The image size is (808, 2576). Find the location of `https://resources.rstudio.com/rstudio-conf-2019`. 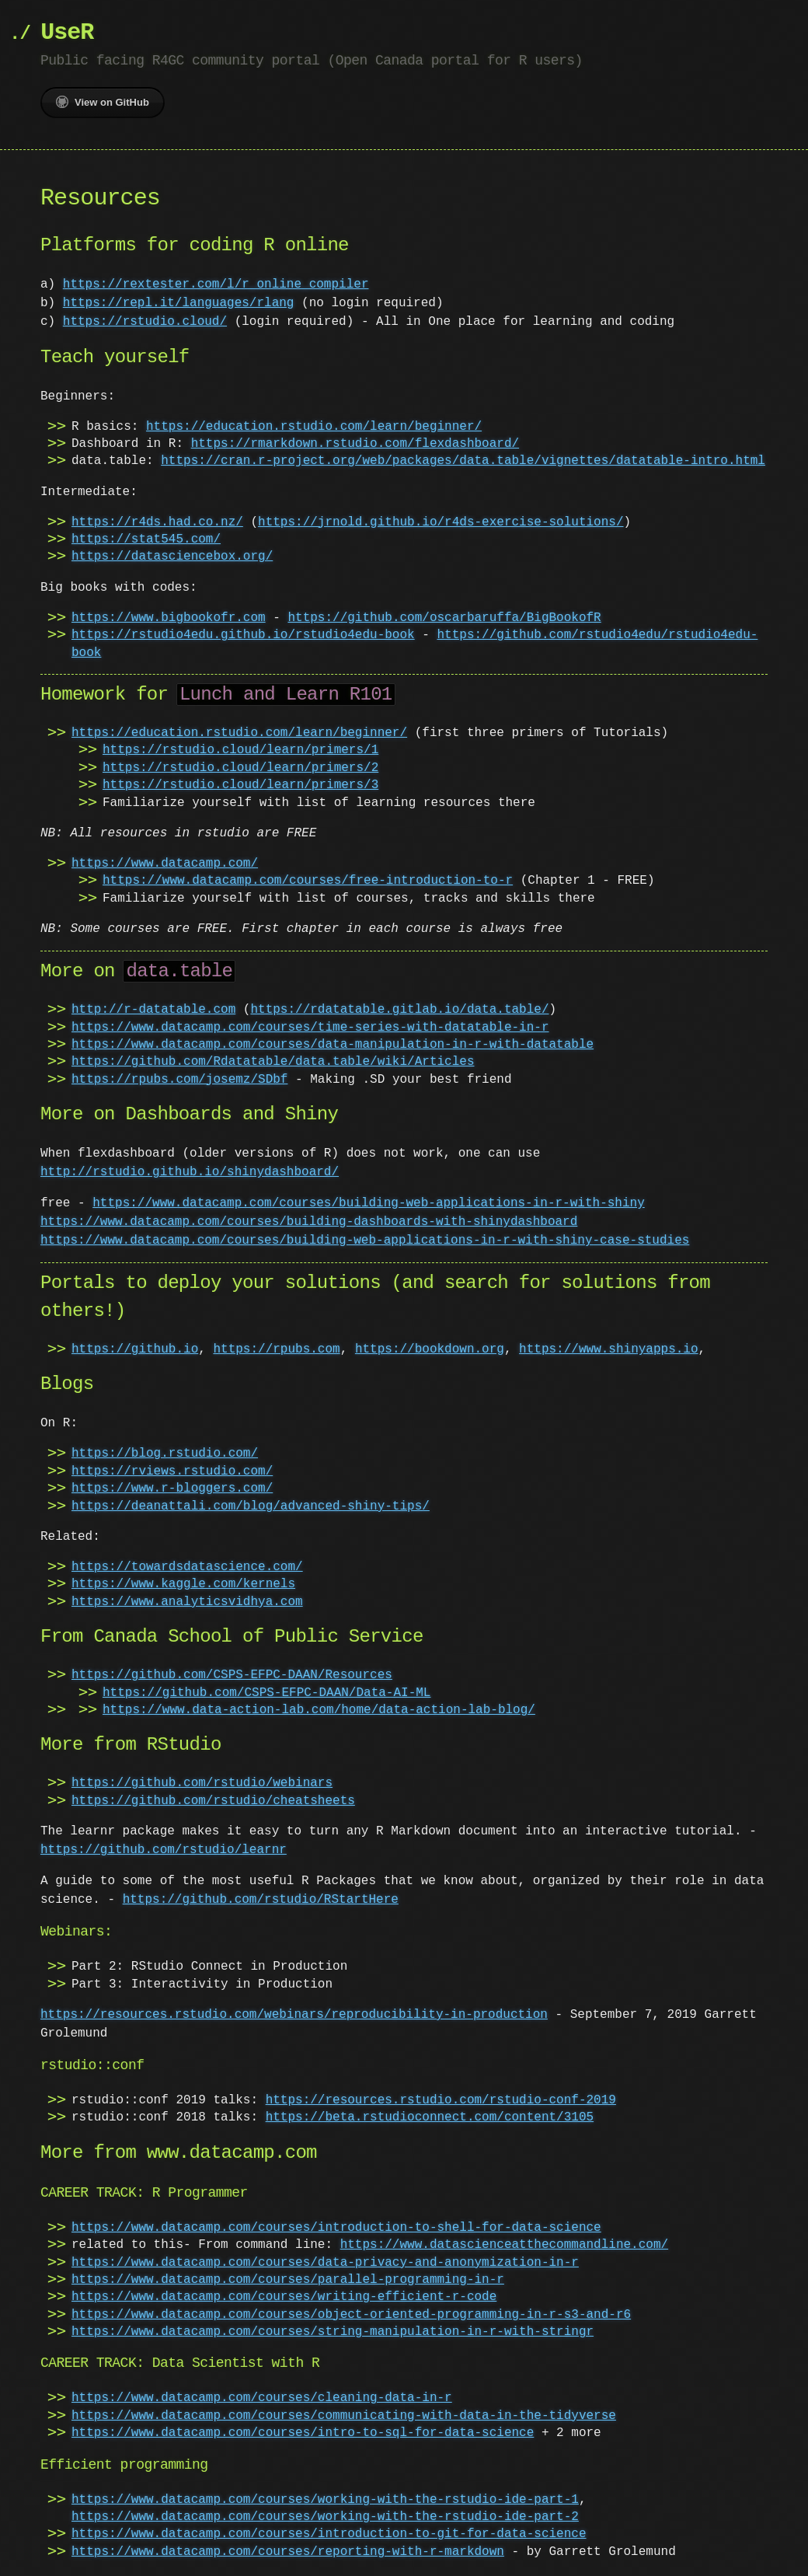

https://resources.rstudio.com/rstudio-conf-2019 is located at coordinates (441, 2100).